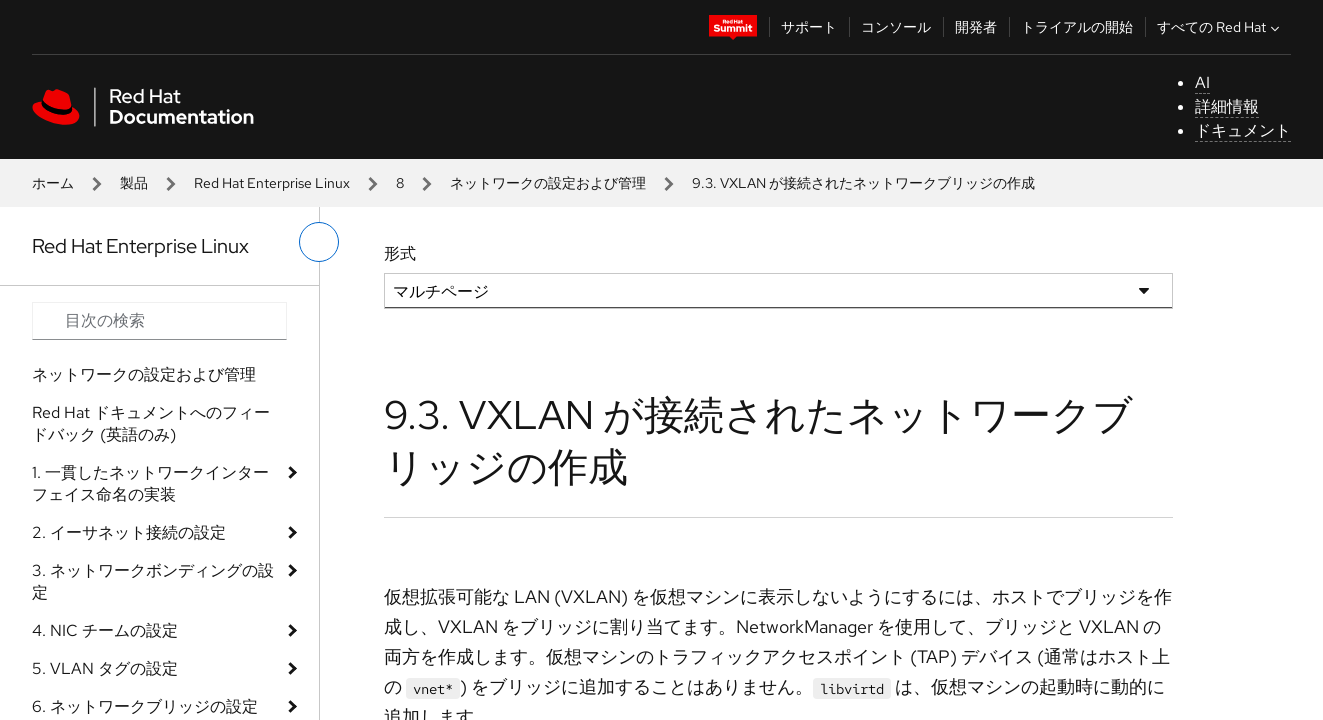 This screenshot has width=1323, height=720. I want to click on Red Hat Enterprise Linux, so click(272, 183).